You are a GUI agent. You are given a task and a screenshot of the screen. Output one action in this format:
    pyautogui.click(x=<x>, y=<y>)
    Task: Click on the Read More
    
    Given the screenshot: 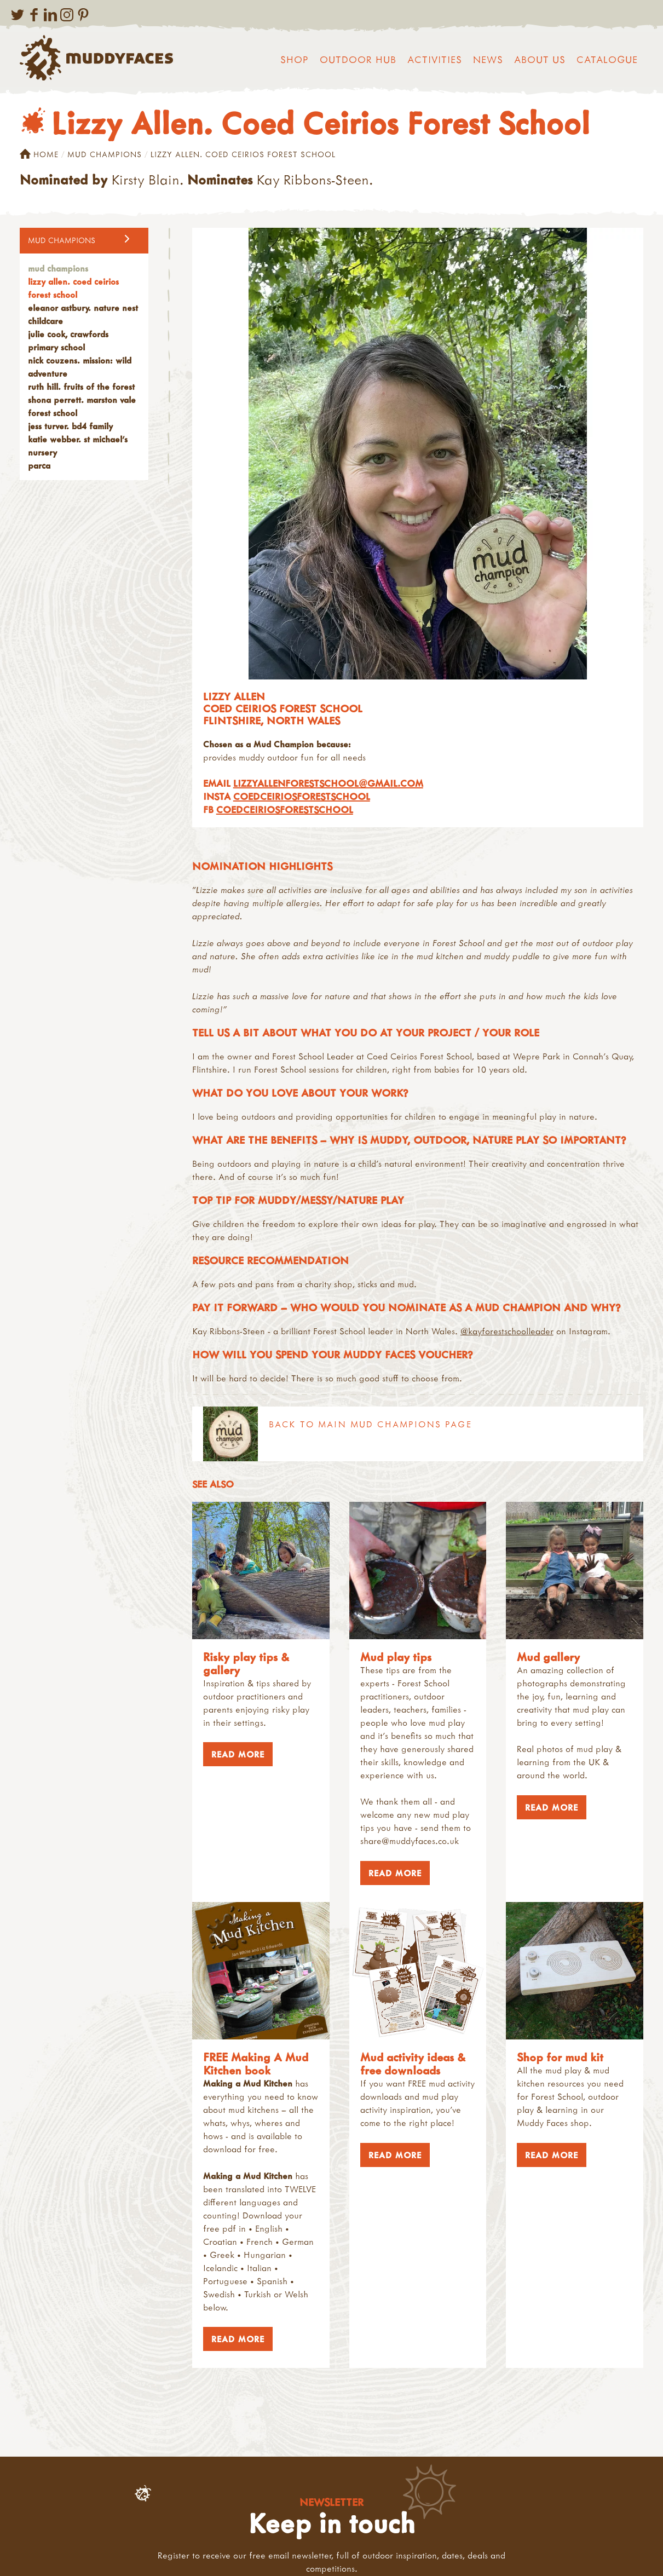 What is the action you would take?
    pyautogui.click(x=233, y=1754)
    